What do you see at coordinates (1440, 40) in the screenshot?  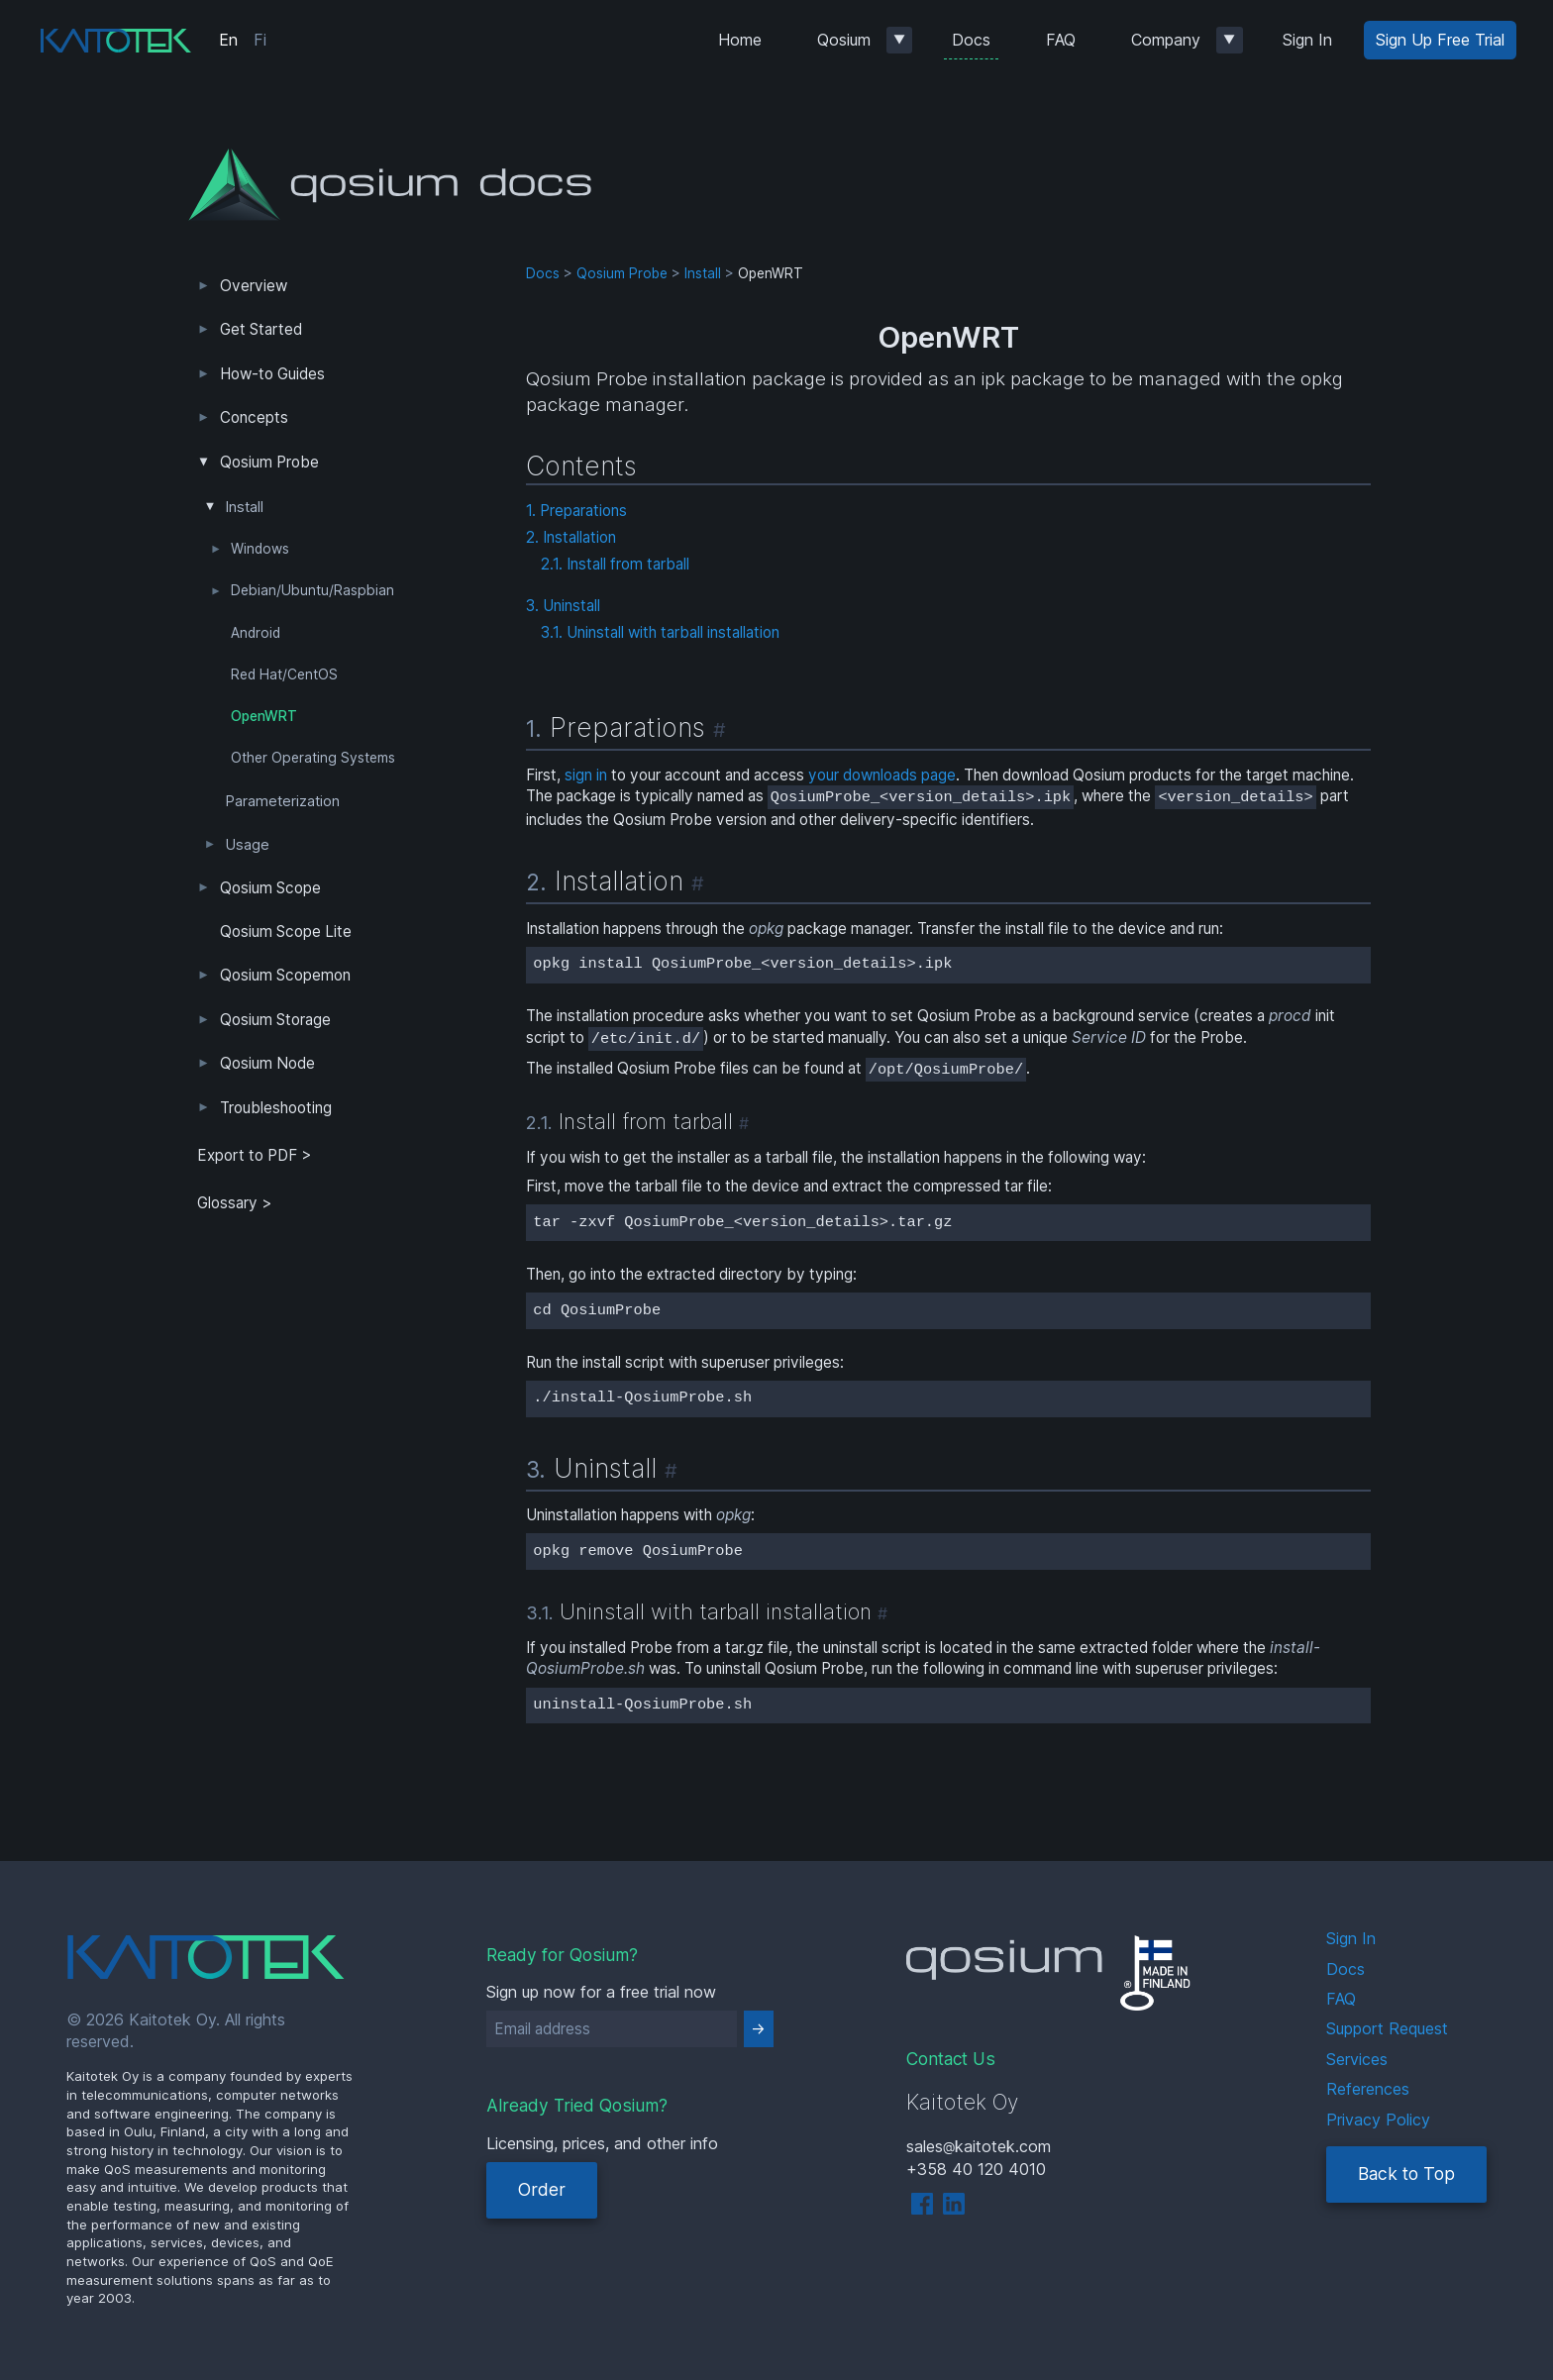 I see `Sign Up Free Trial` at bounding box center [1440, 40].